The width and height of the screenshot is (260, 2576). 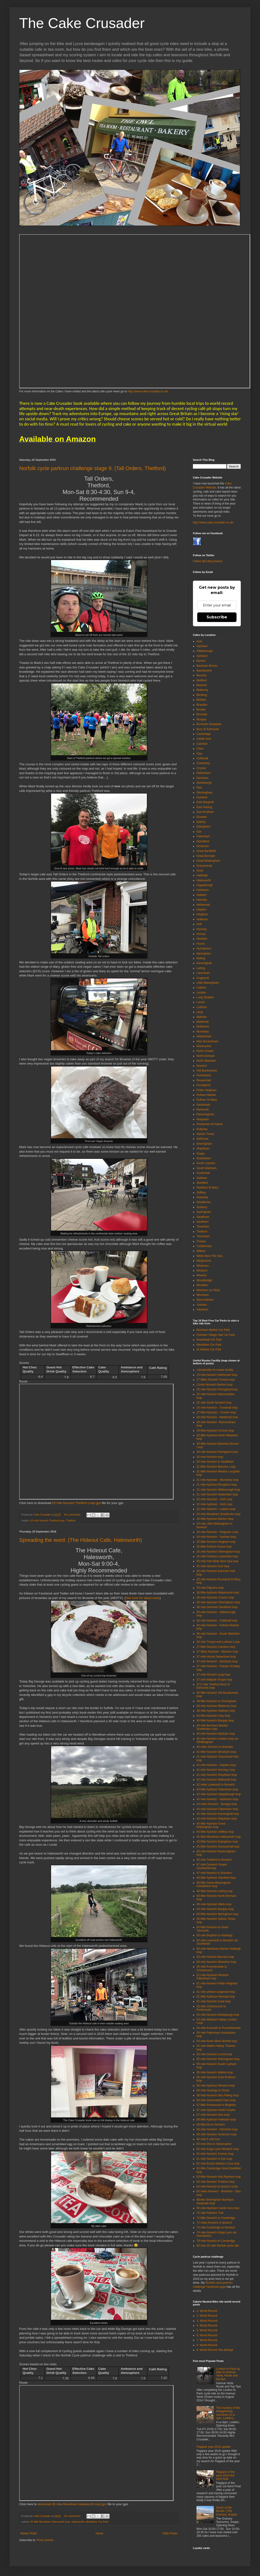 What do you see at coordinates (217, 1452) in the screenshot?
I see `30 mile Norwich Poringland loop` at bounding box center [217, 1452].